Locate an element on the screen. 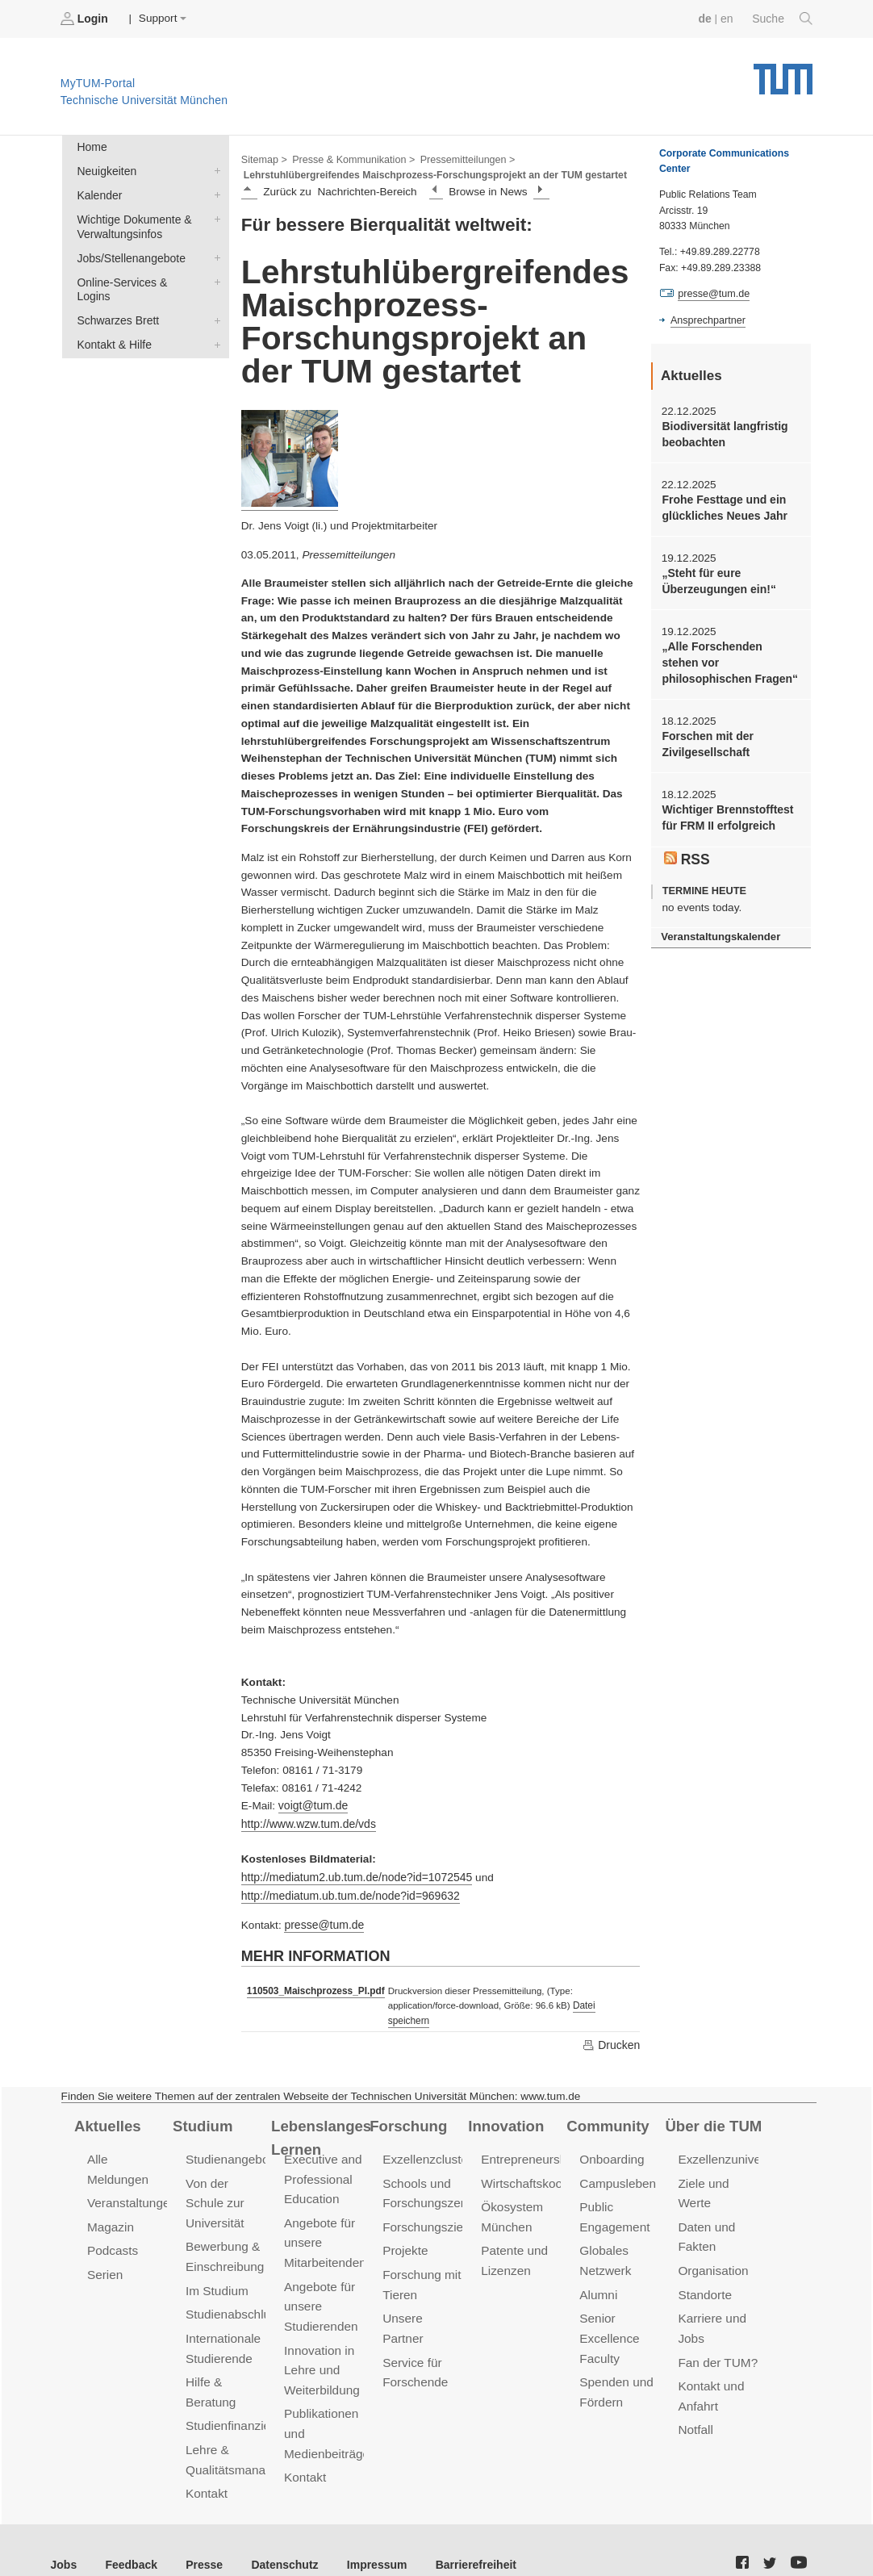 Image resolution: width=873 pixels, height=2576 pixels. Barrierefreiheit is located at coordinates (464, 2535).